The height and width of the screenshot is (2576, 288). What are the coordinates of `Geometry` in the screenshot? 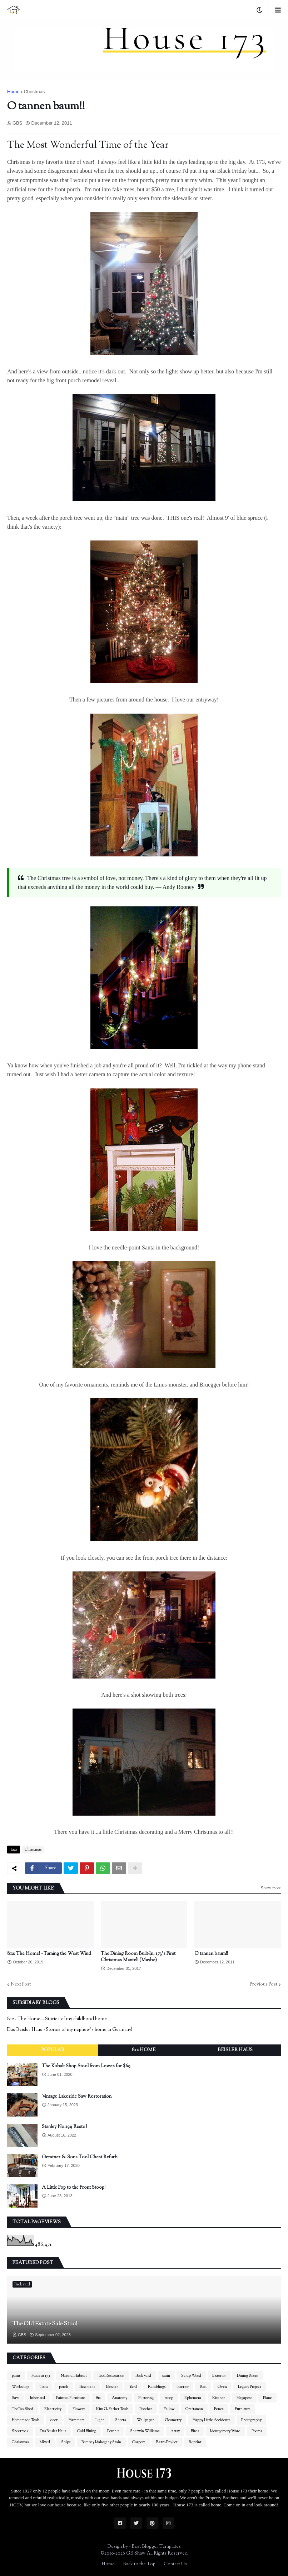 It's located at (173, 2420).